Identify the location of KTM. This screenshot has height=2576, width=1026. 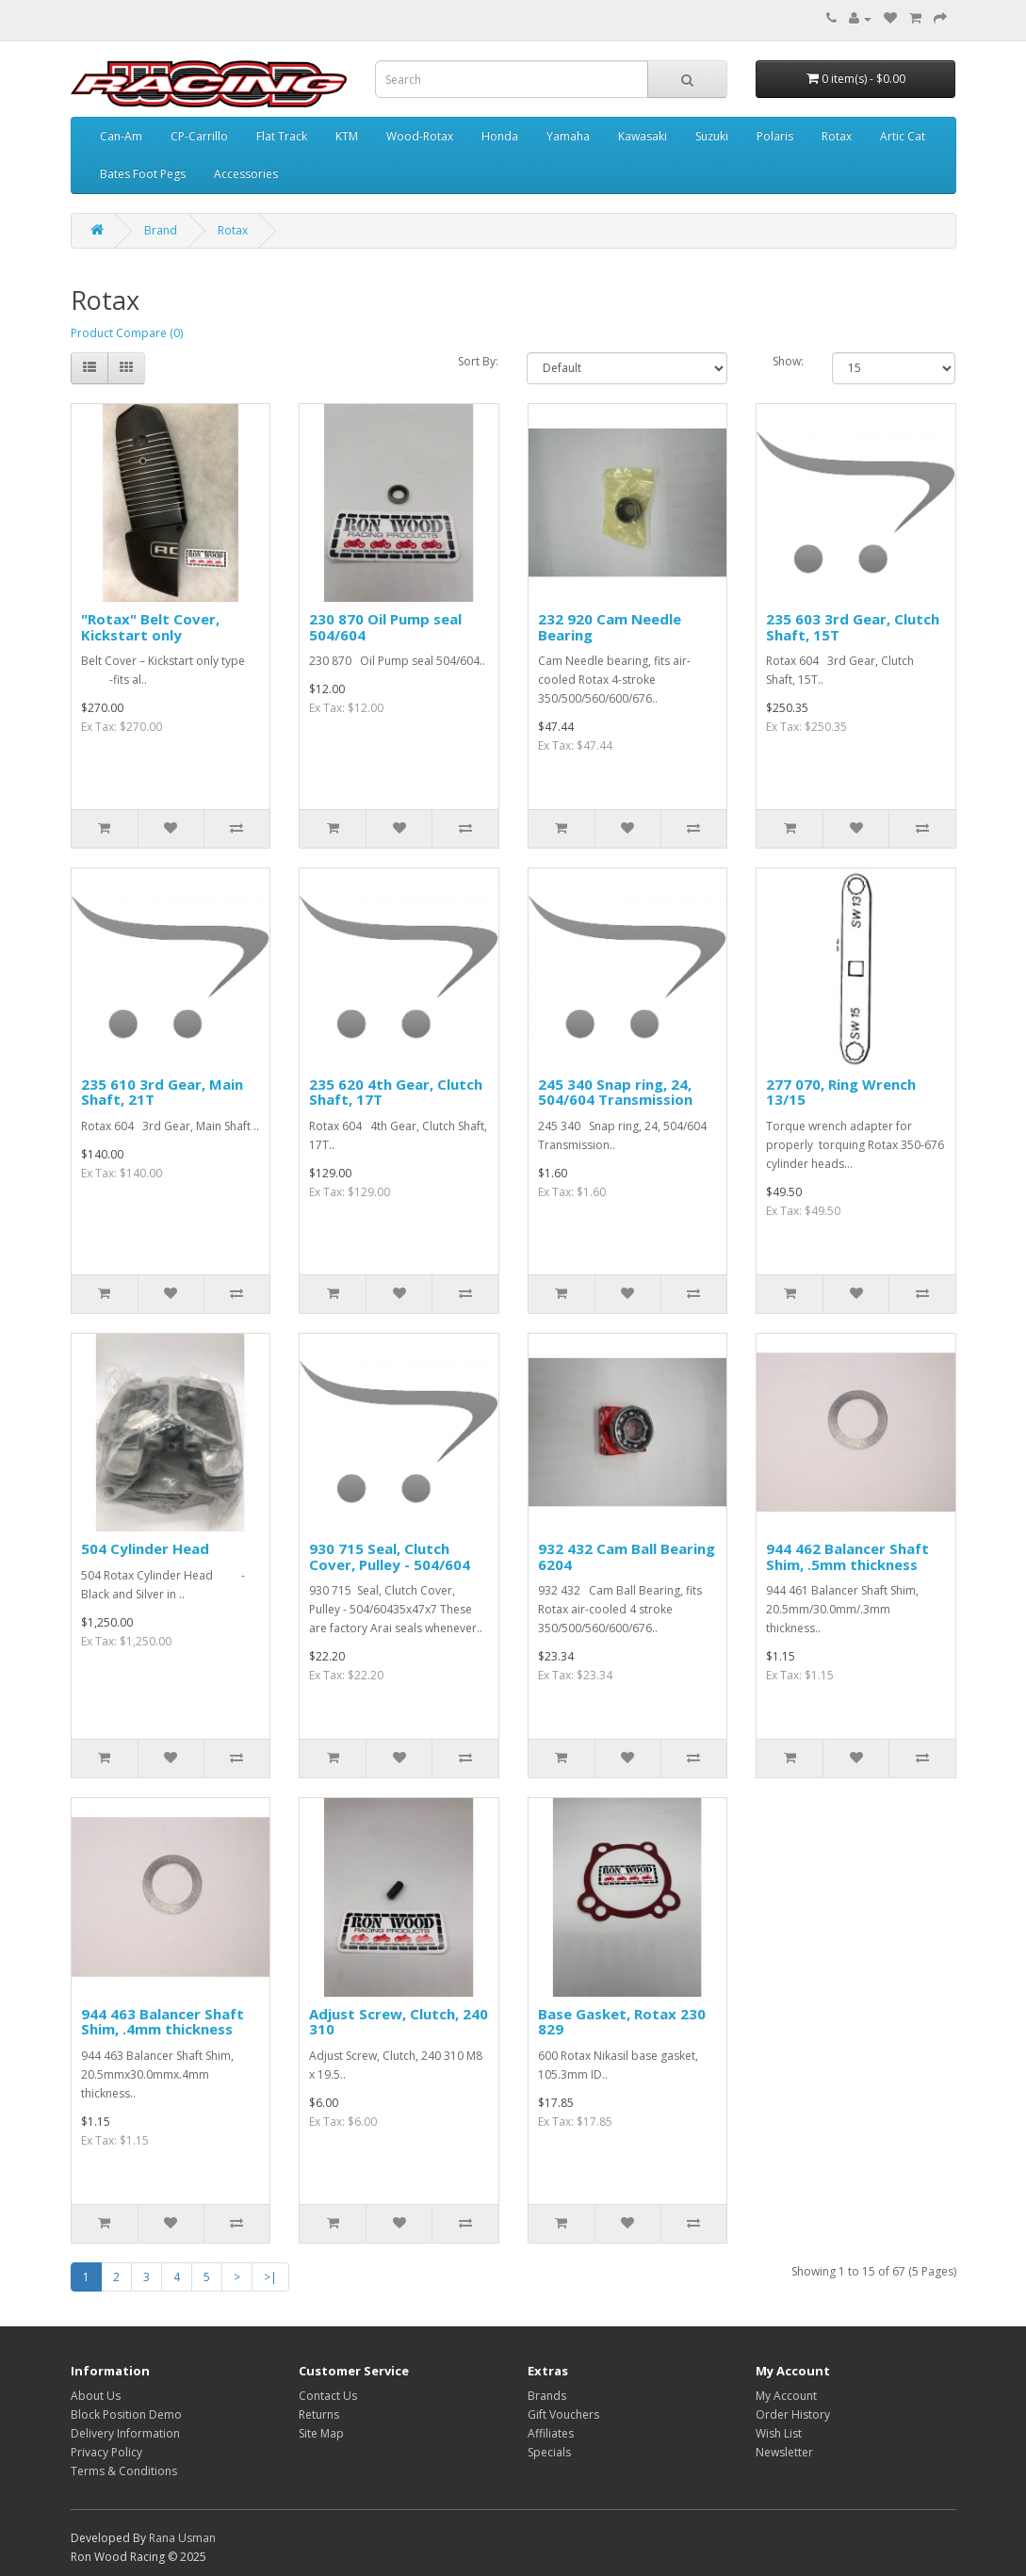
(346, 136).